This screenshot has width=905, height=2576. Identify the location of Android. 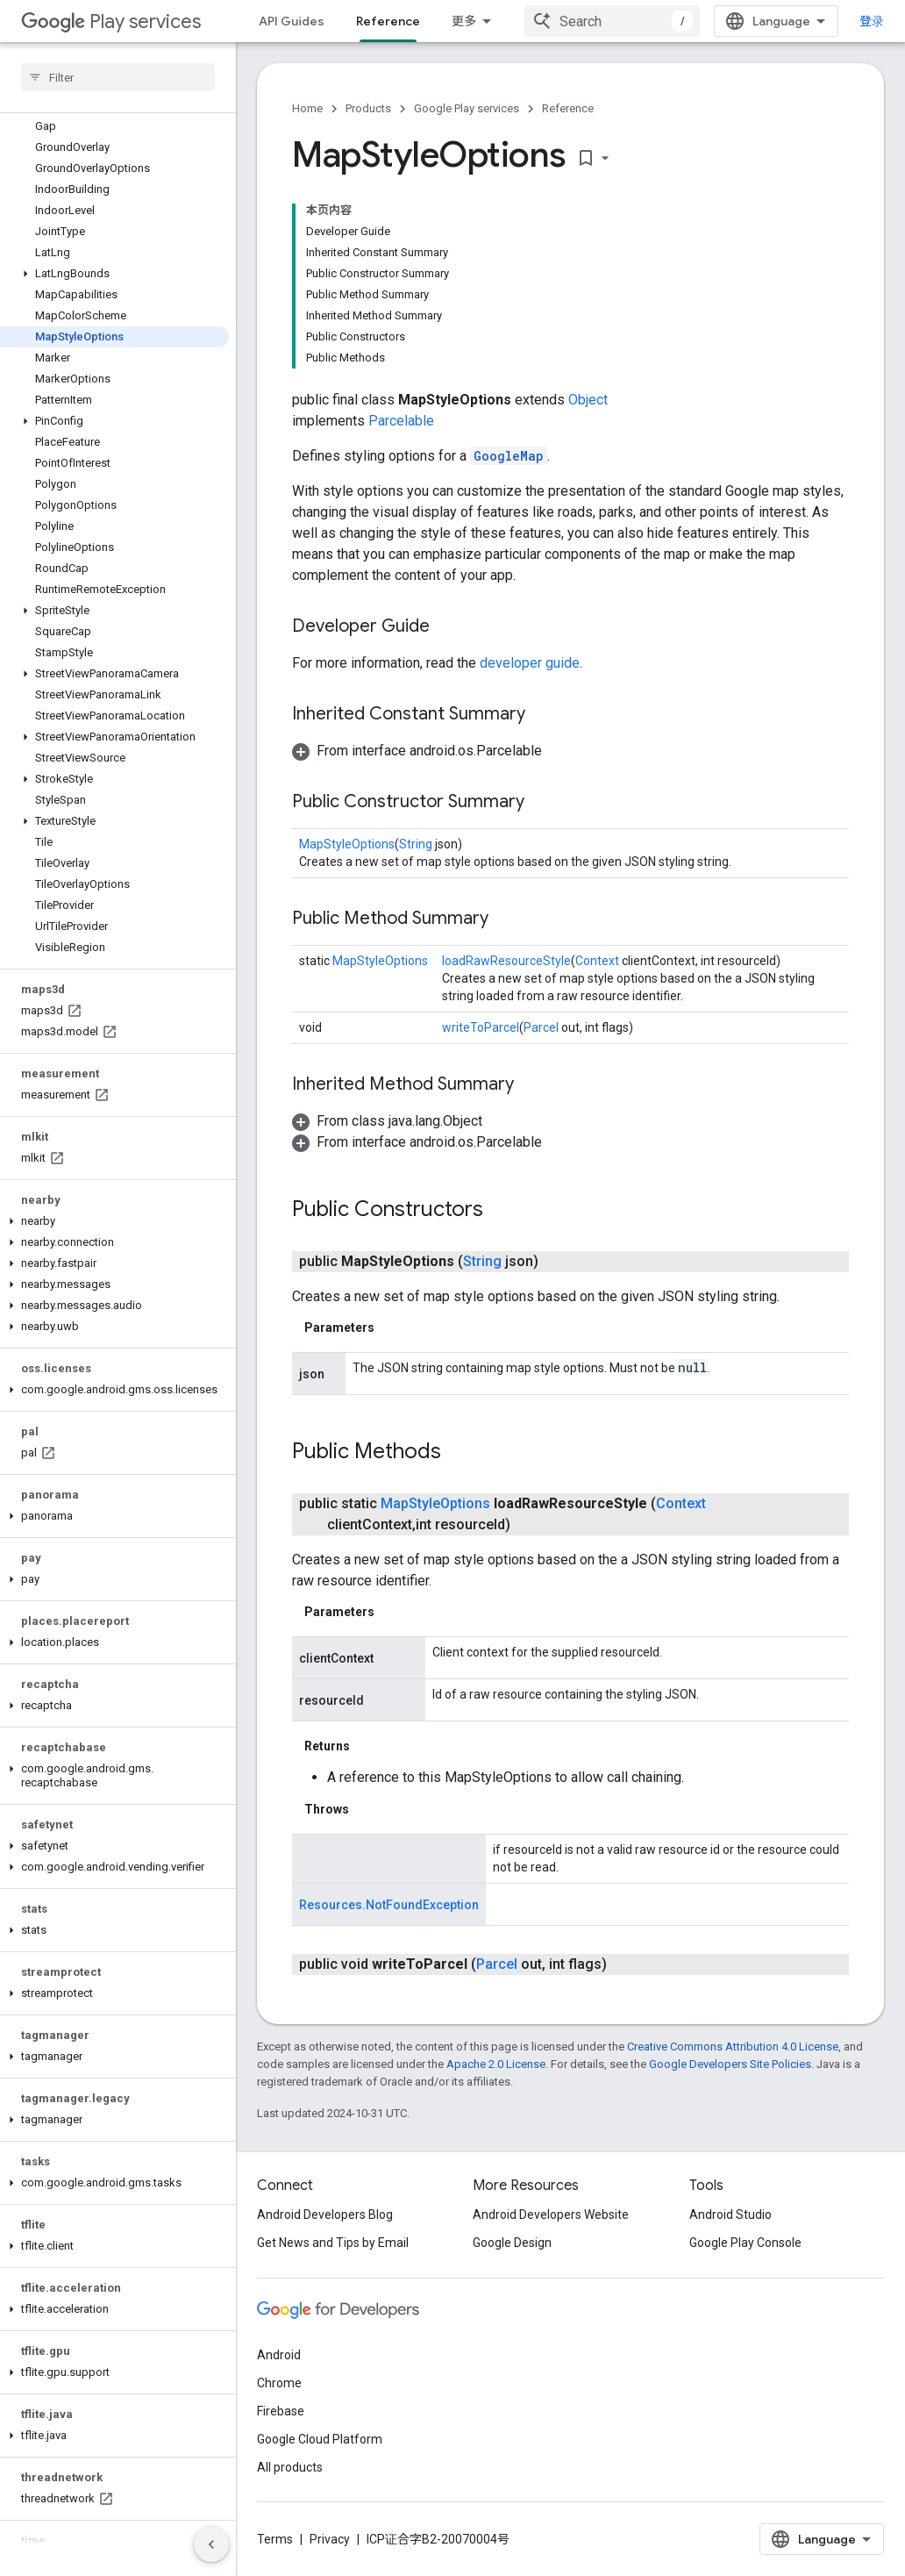
(279, 2355).